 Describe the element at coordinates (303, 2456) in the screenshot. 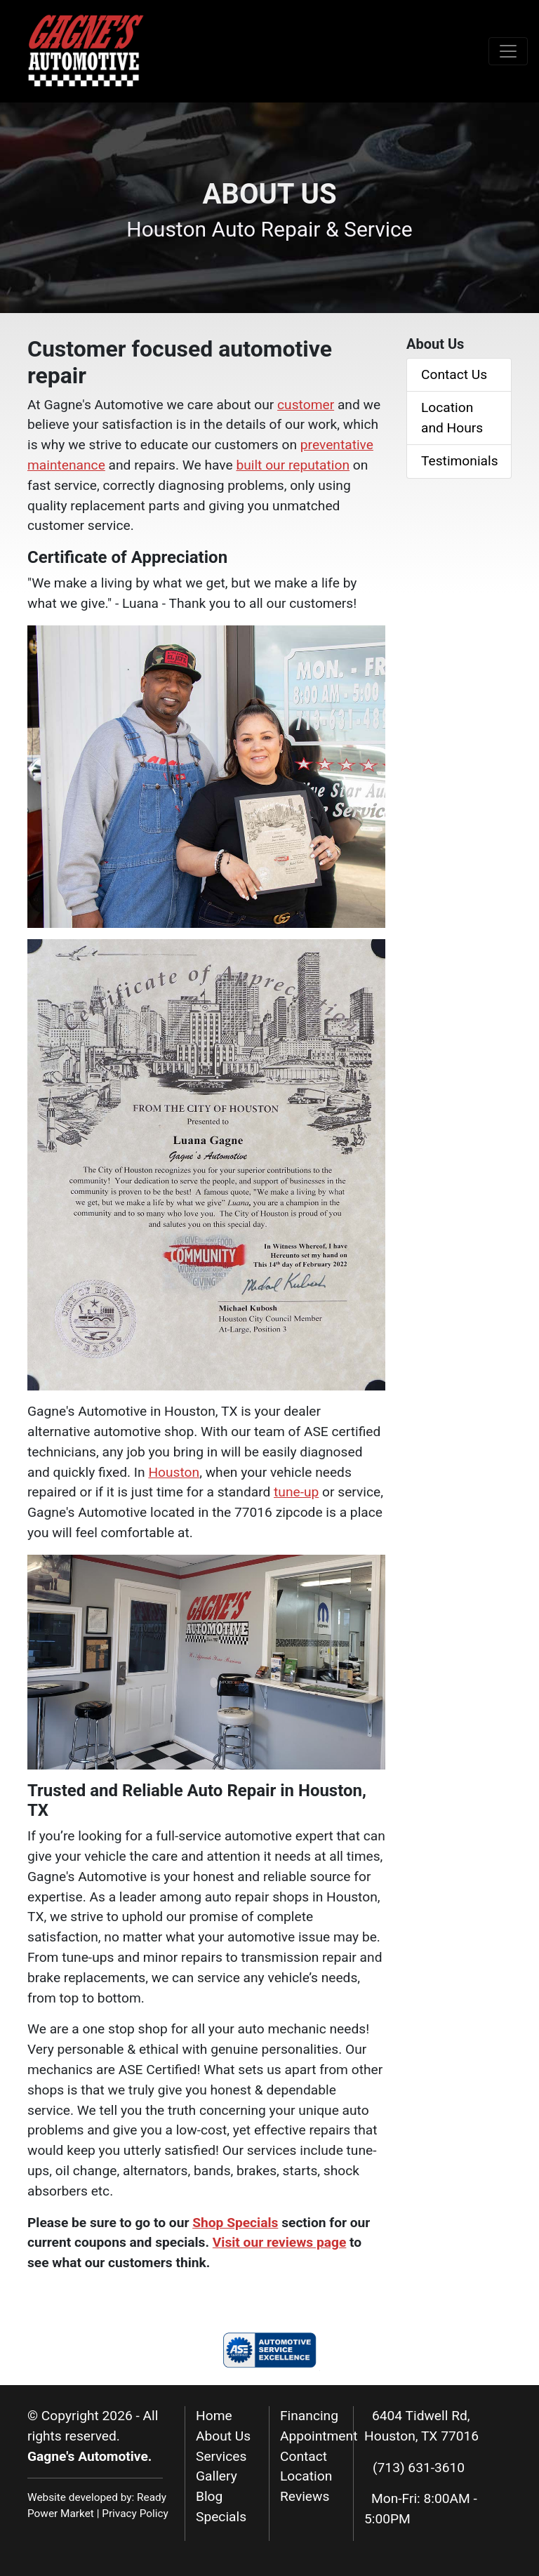

I see `Contact` at that location.